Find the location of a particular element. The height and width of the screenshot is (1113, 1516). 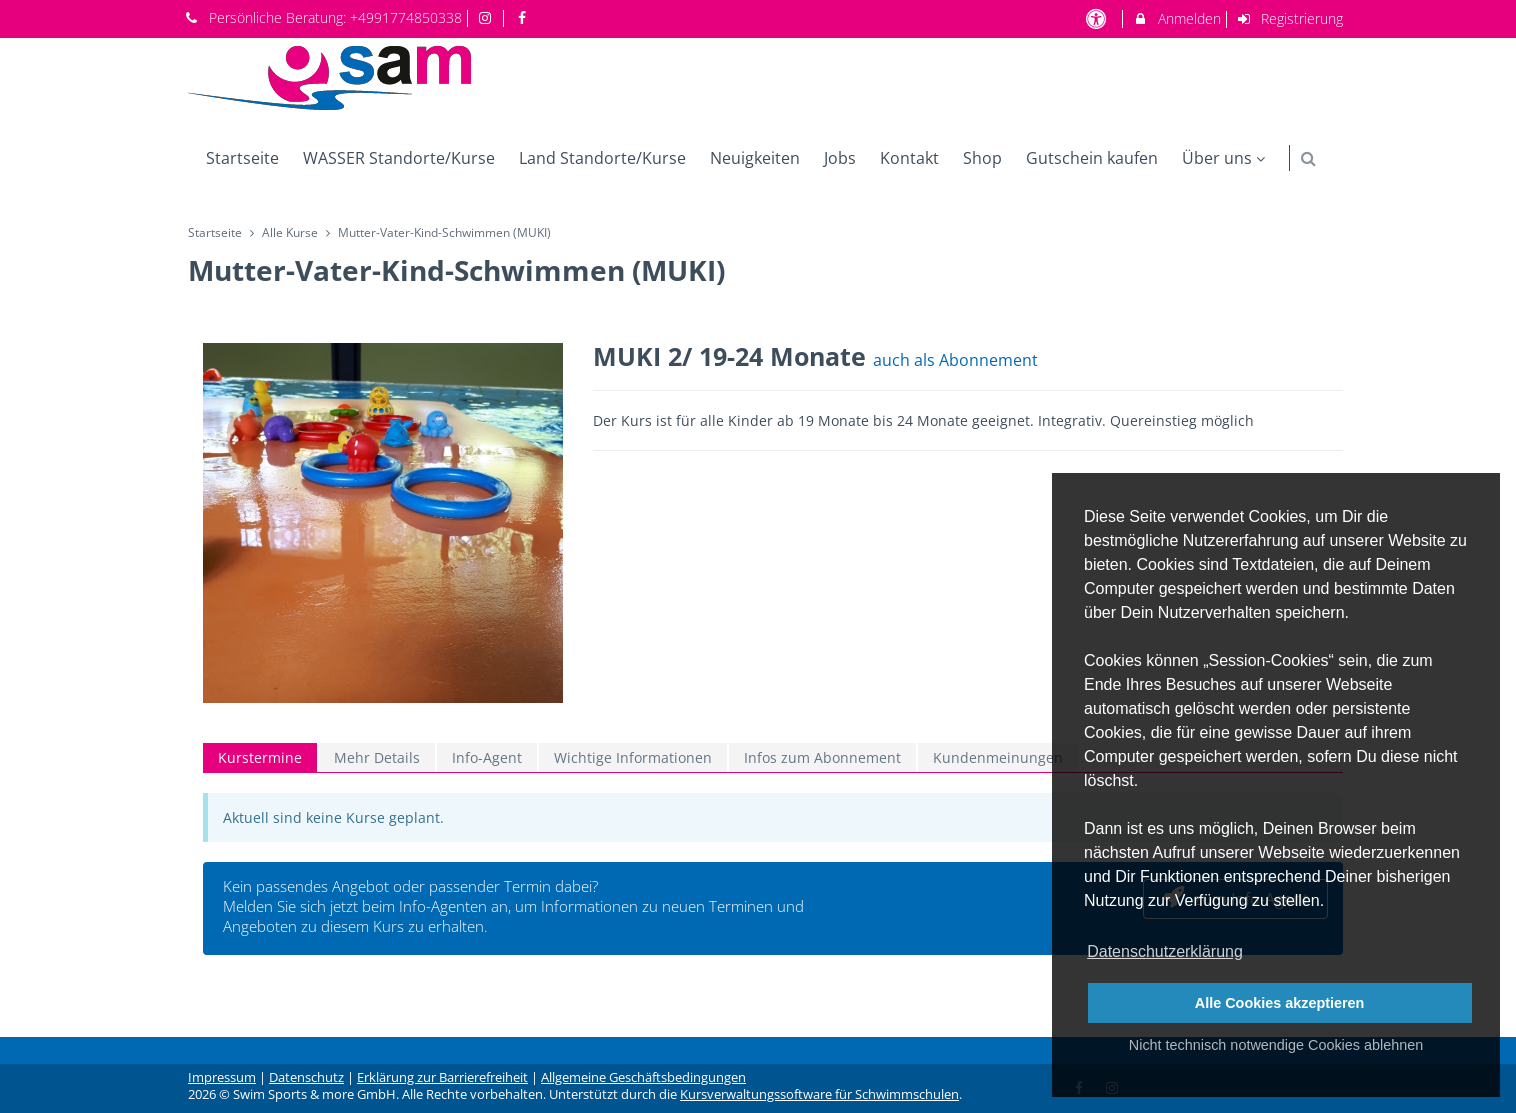

Datenschutzerklärung [button] is located at coordinates (1165, 951).